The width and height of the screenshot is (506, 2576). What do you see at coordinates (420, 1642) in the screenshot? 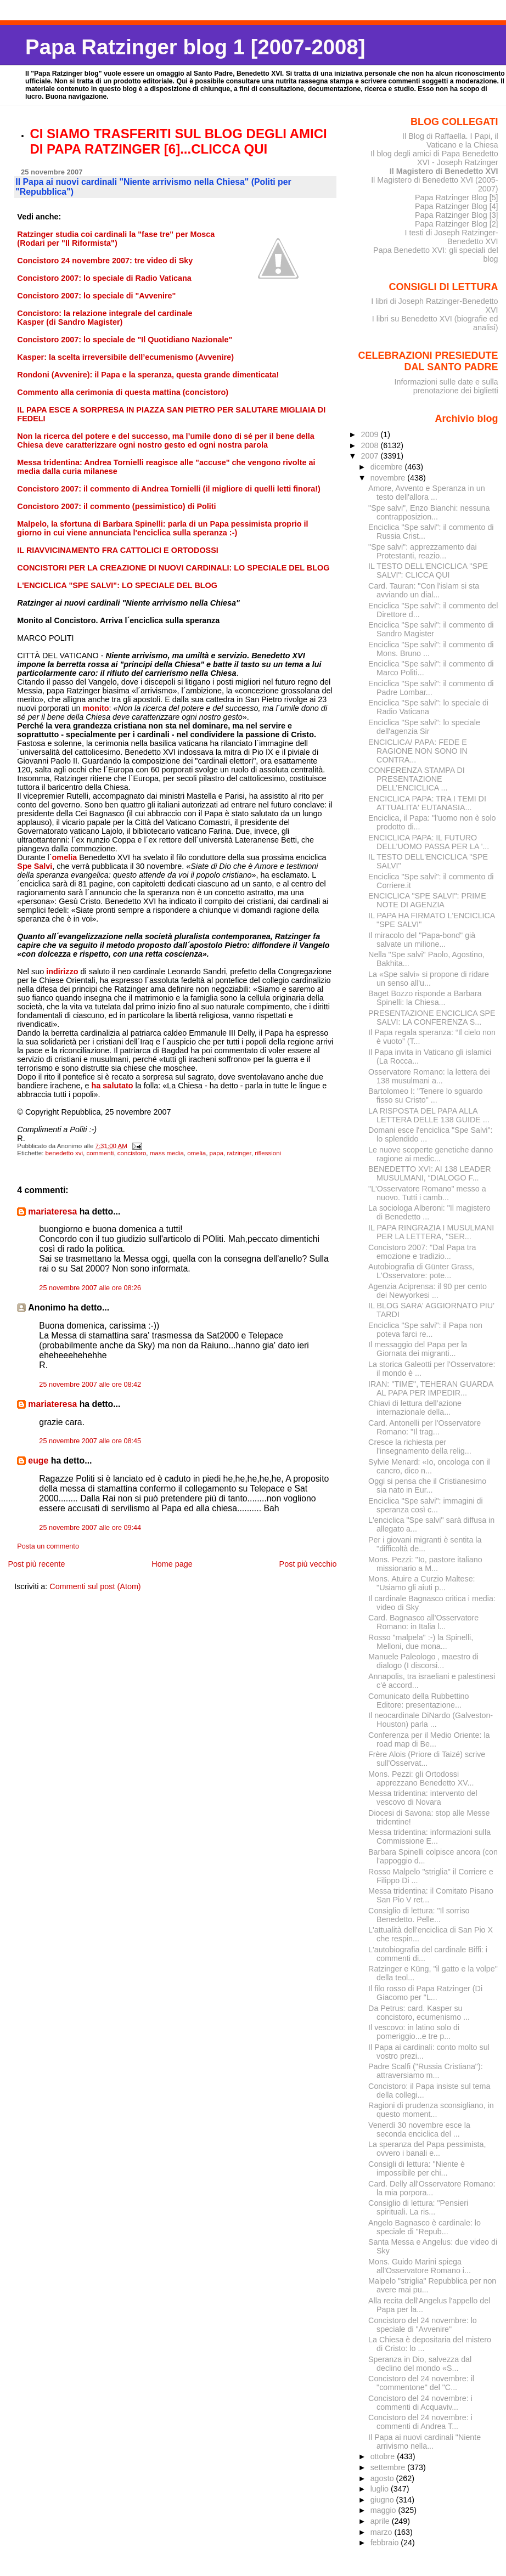
I see `Rosso "malpela" :-) la Spinelli, Melloni, due mona...` at bounding box center [420, 1642].